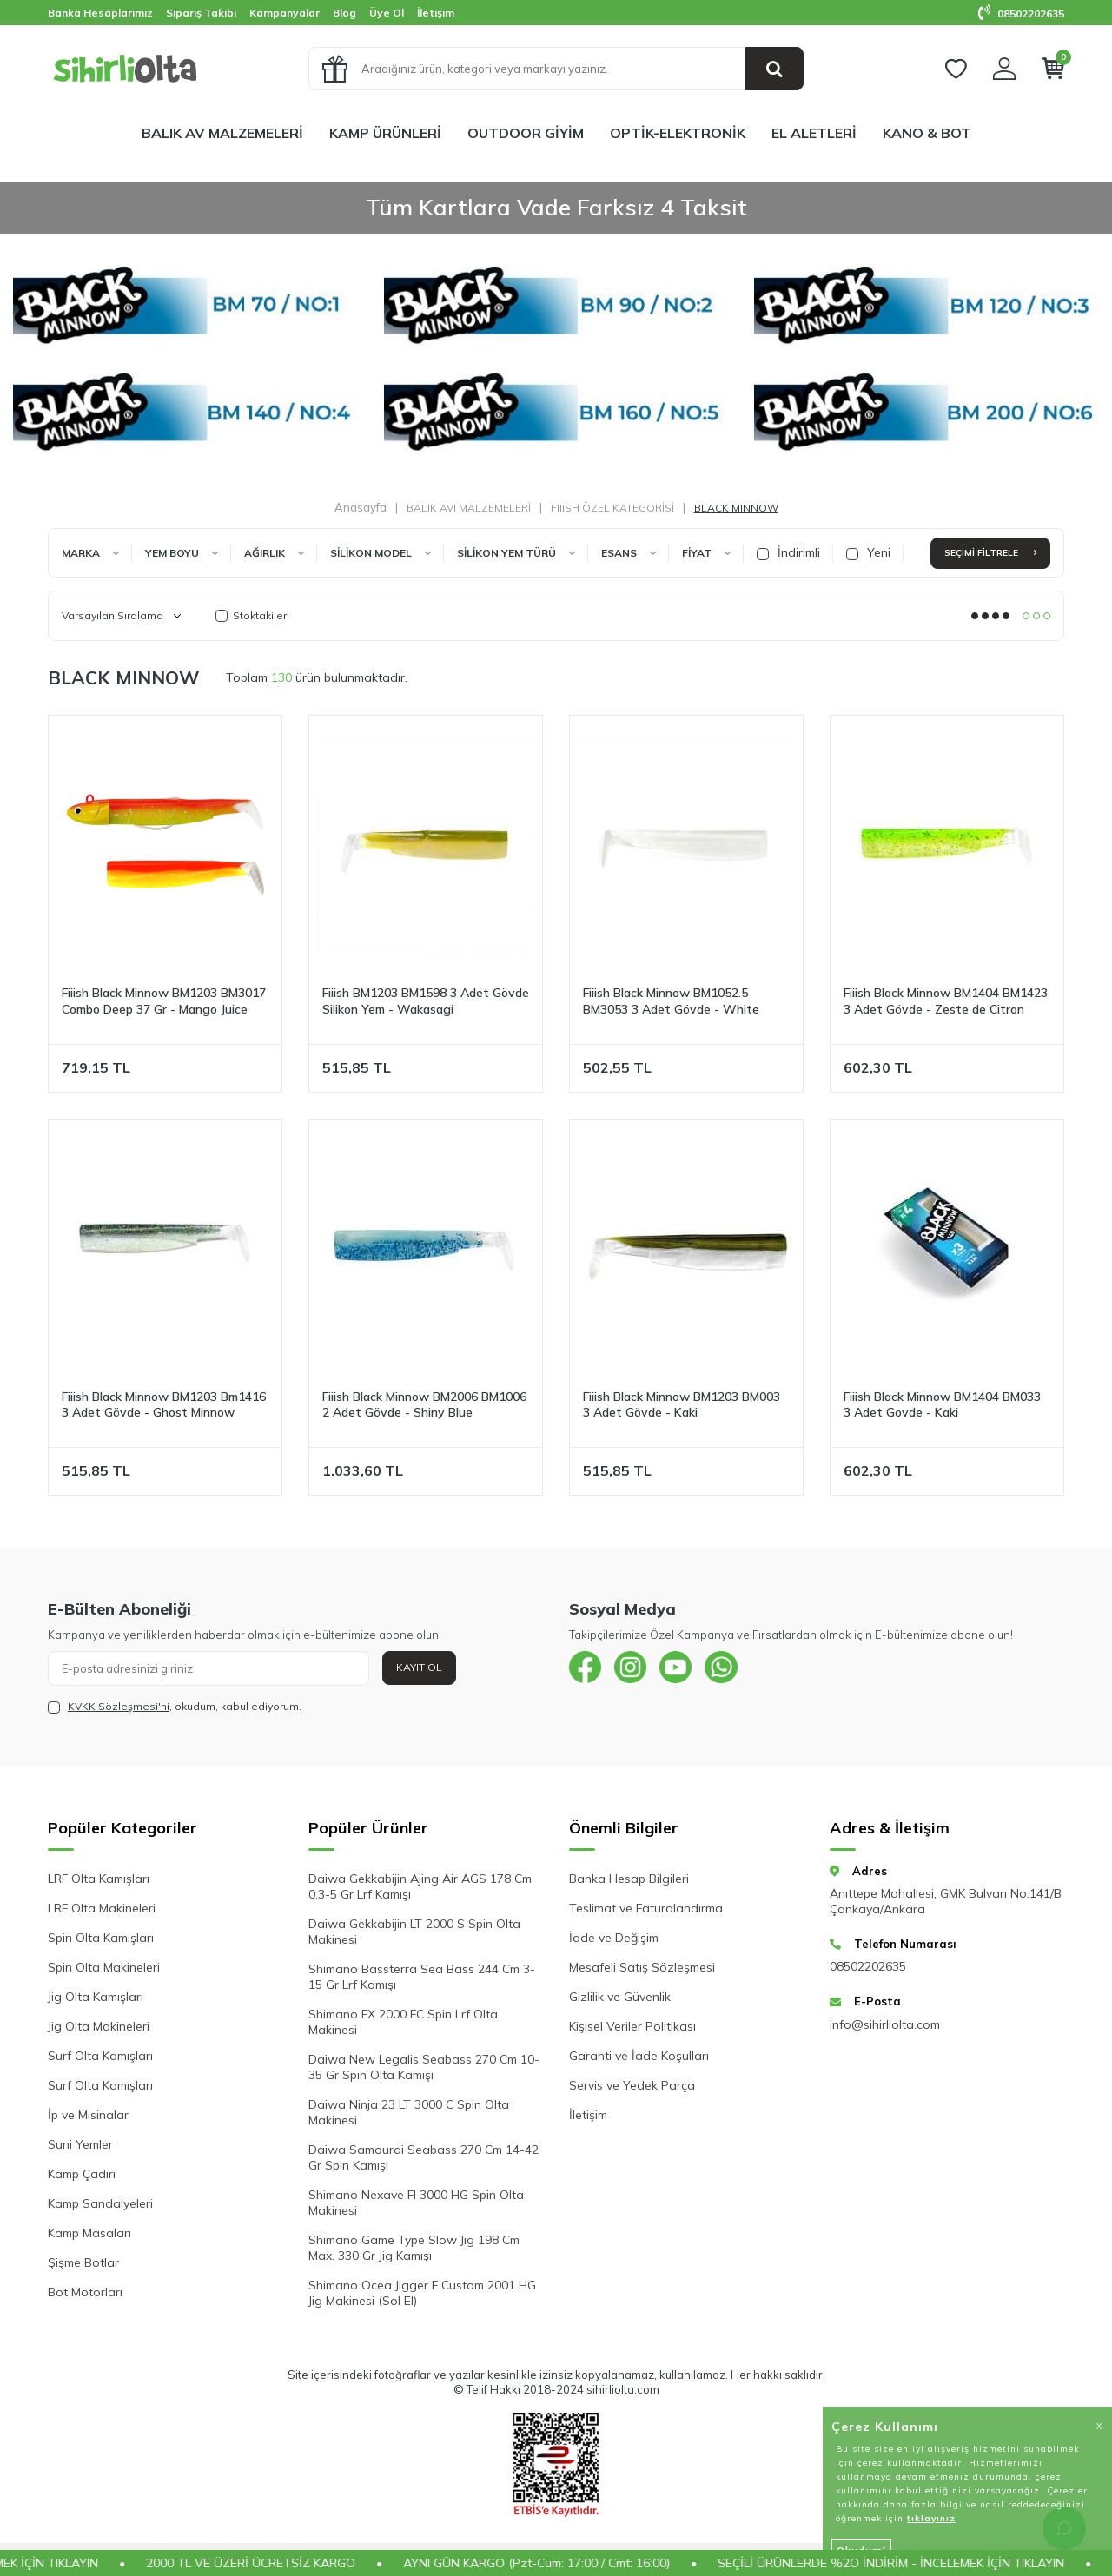 This screenshot has width=1112, height=2576. Describe the element at coordinates (414, 2247) in the screenshot. I see `Shimano Game Type Slow Jig 198 Cm Max. 330 Gr Jig Kamışı` at that location.